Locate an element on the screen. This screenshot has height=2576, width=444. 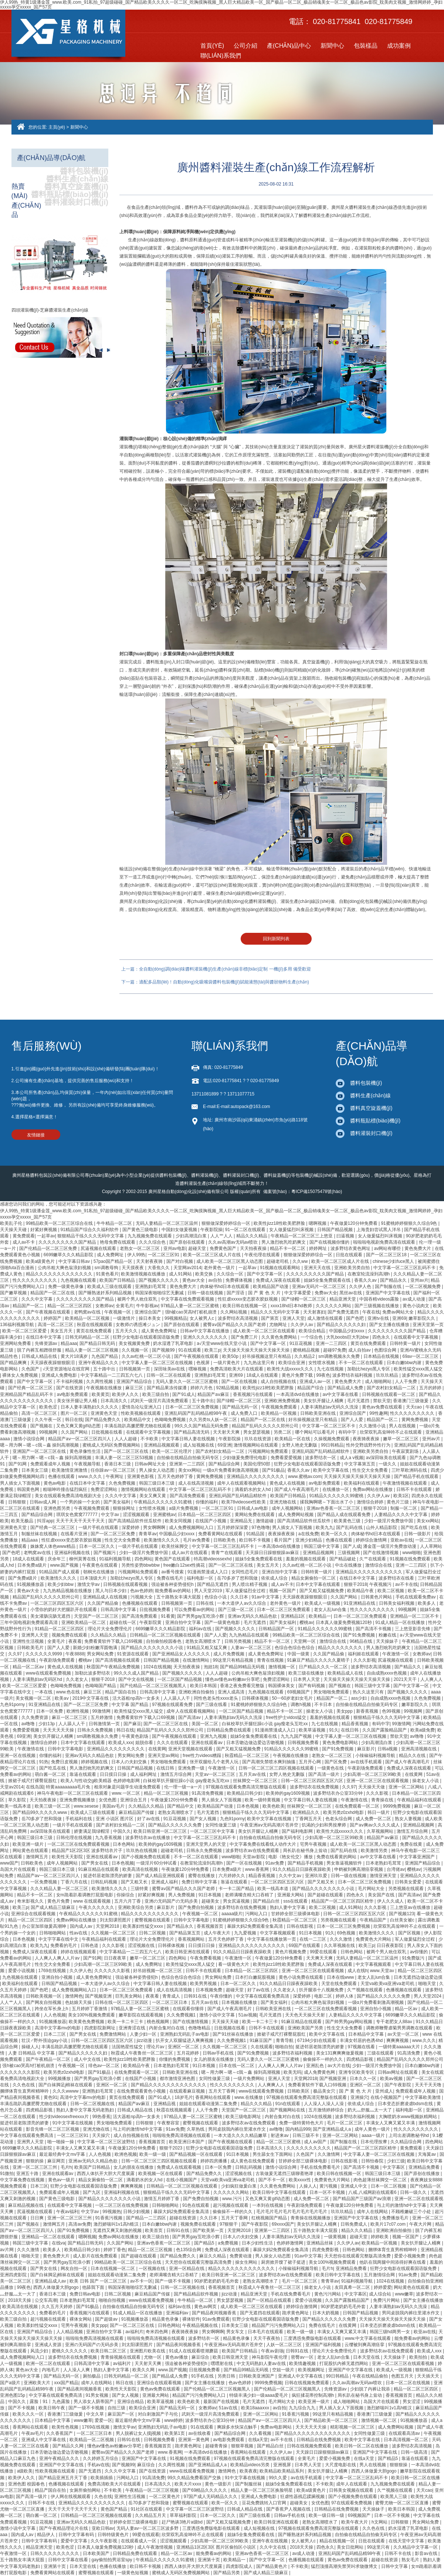
1024在线视频 is located at coordinates (157, 1666).